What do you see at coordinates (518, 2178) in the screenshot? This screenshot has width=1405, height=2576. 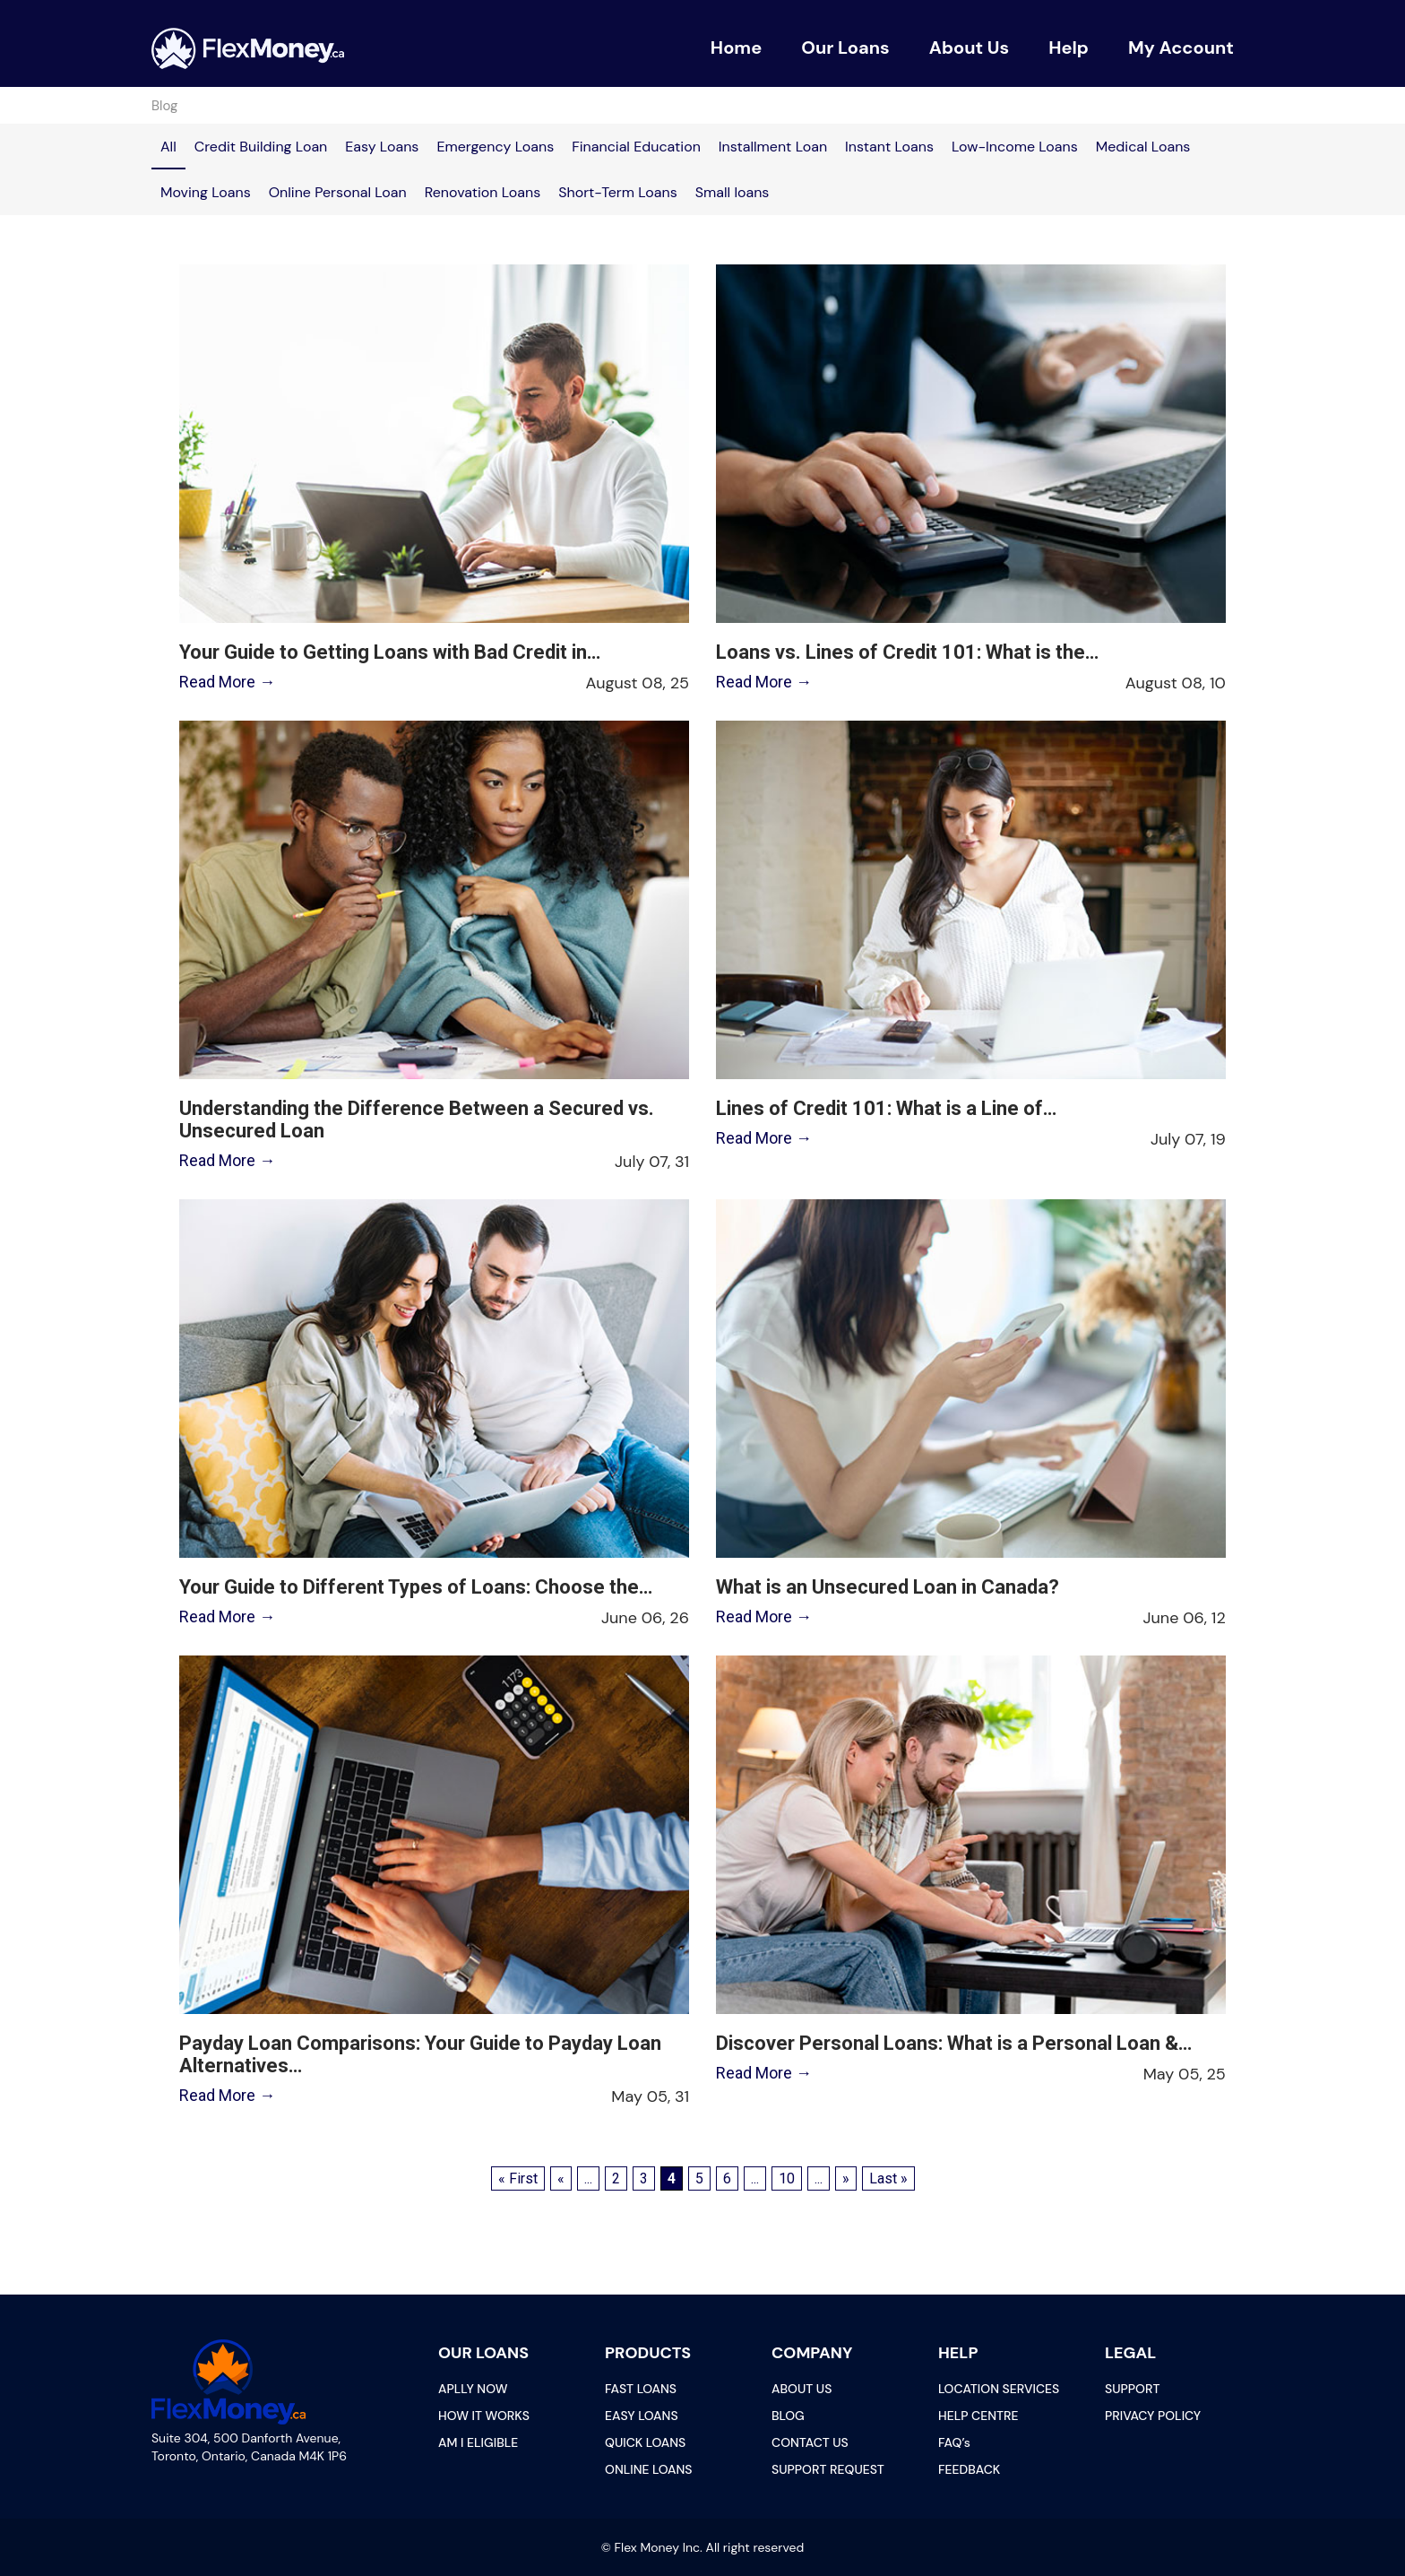 I see `« First [First Page]` at bounding box center [518, 2178].